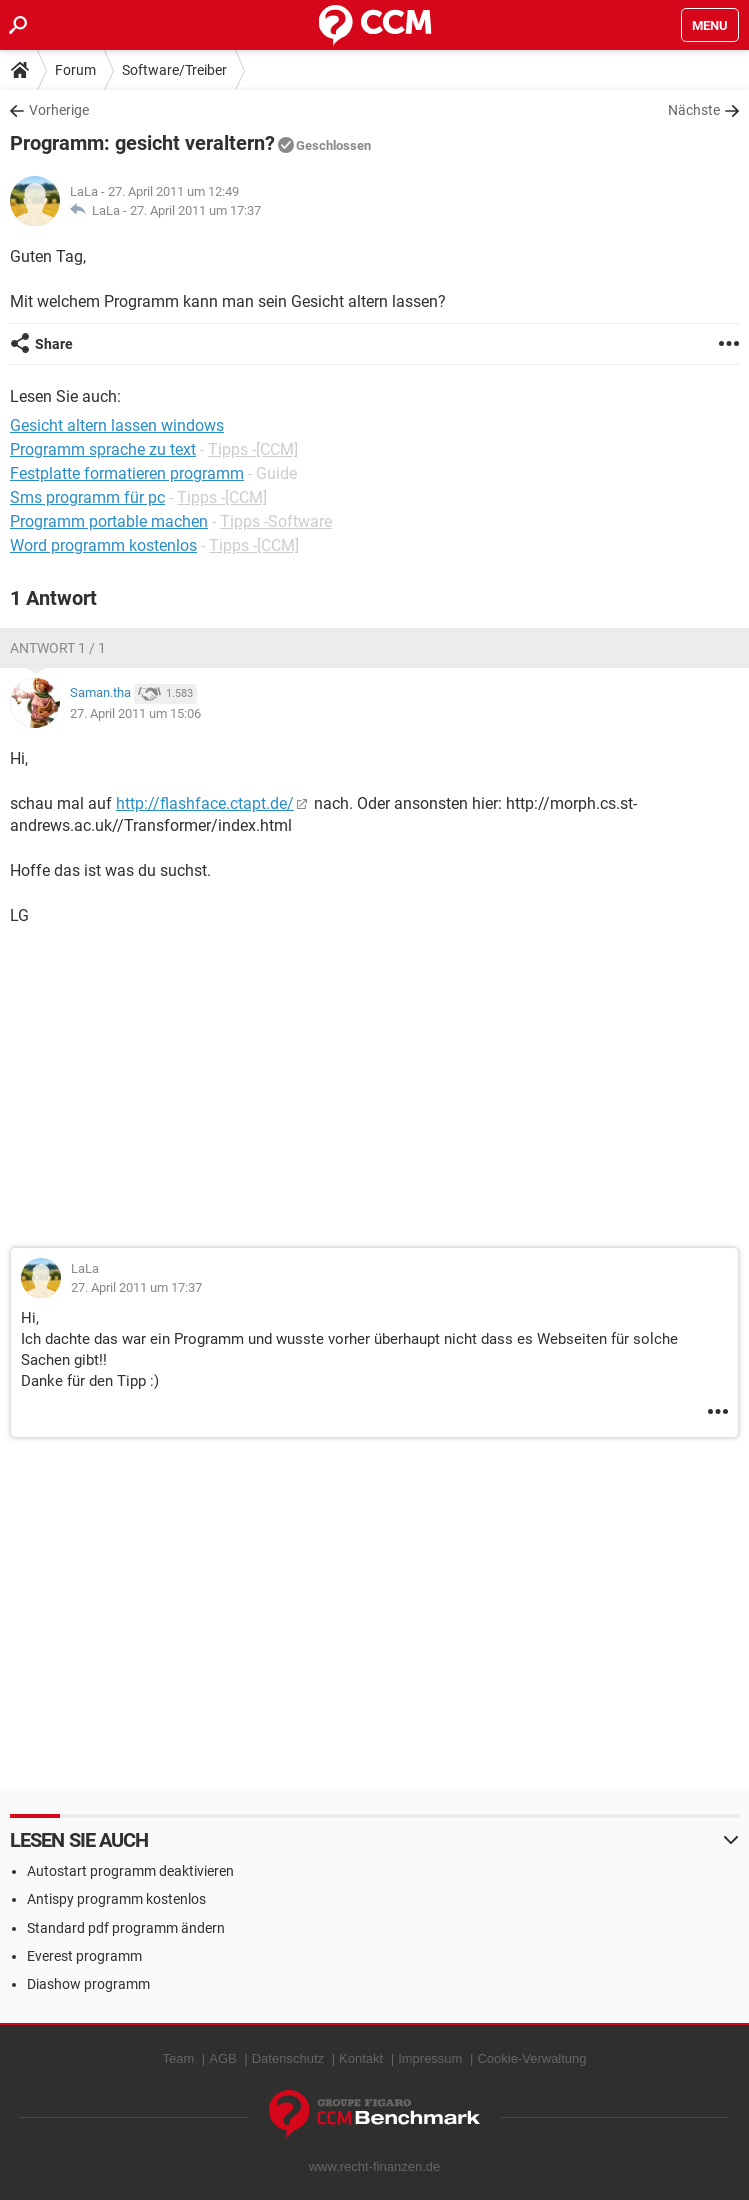  I want to click on Cookie-Verwaltung, so click(531, 2058).